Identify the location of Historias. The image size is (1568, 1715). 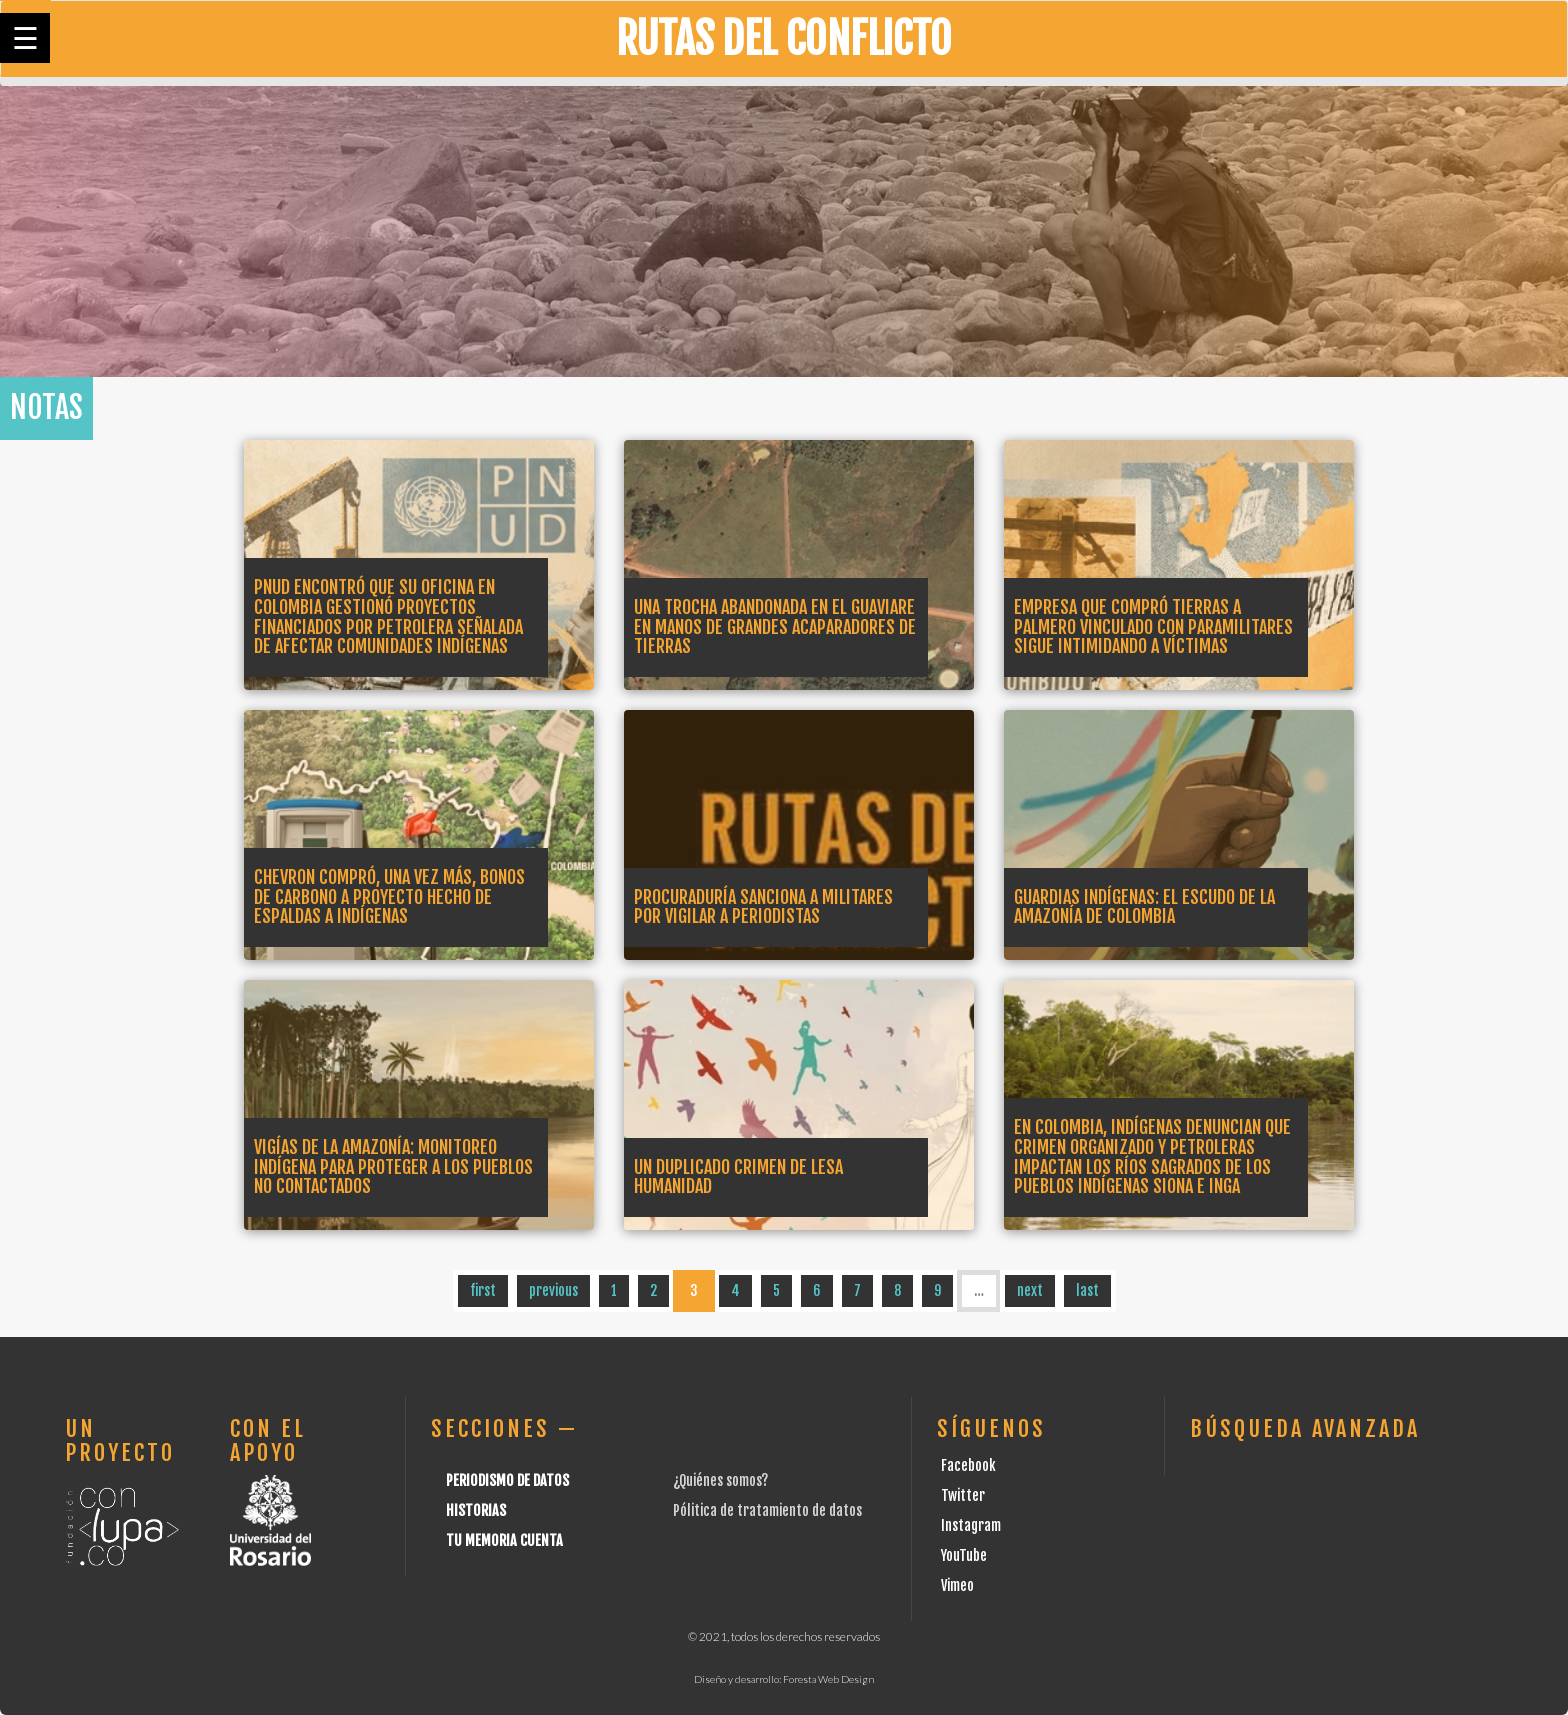
(476, 1510).